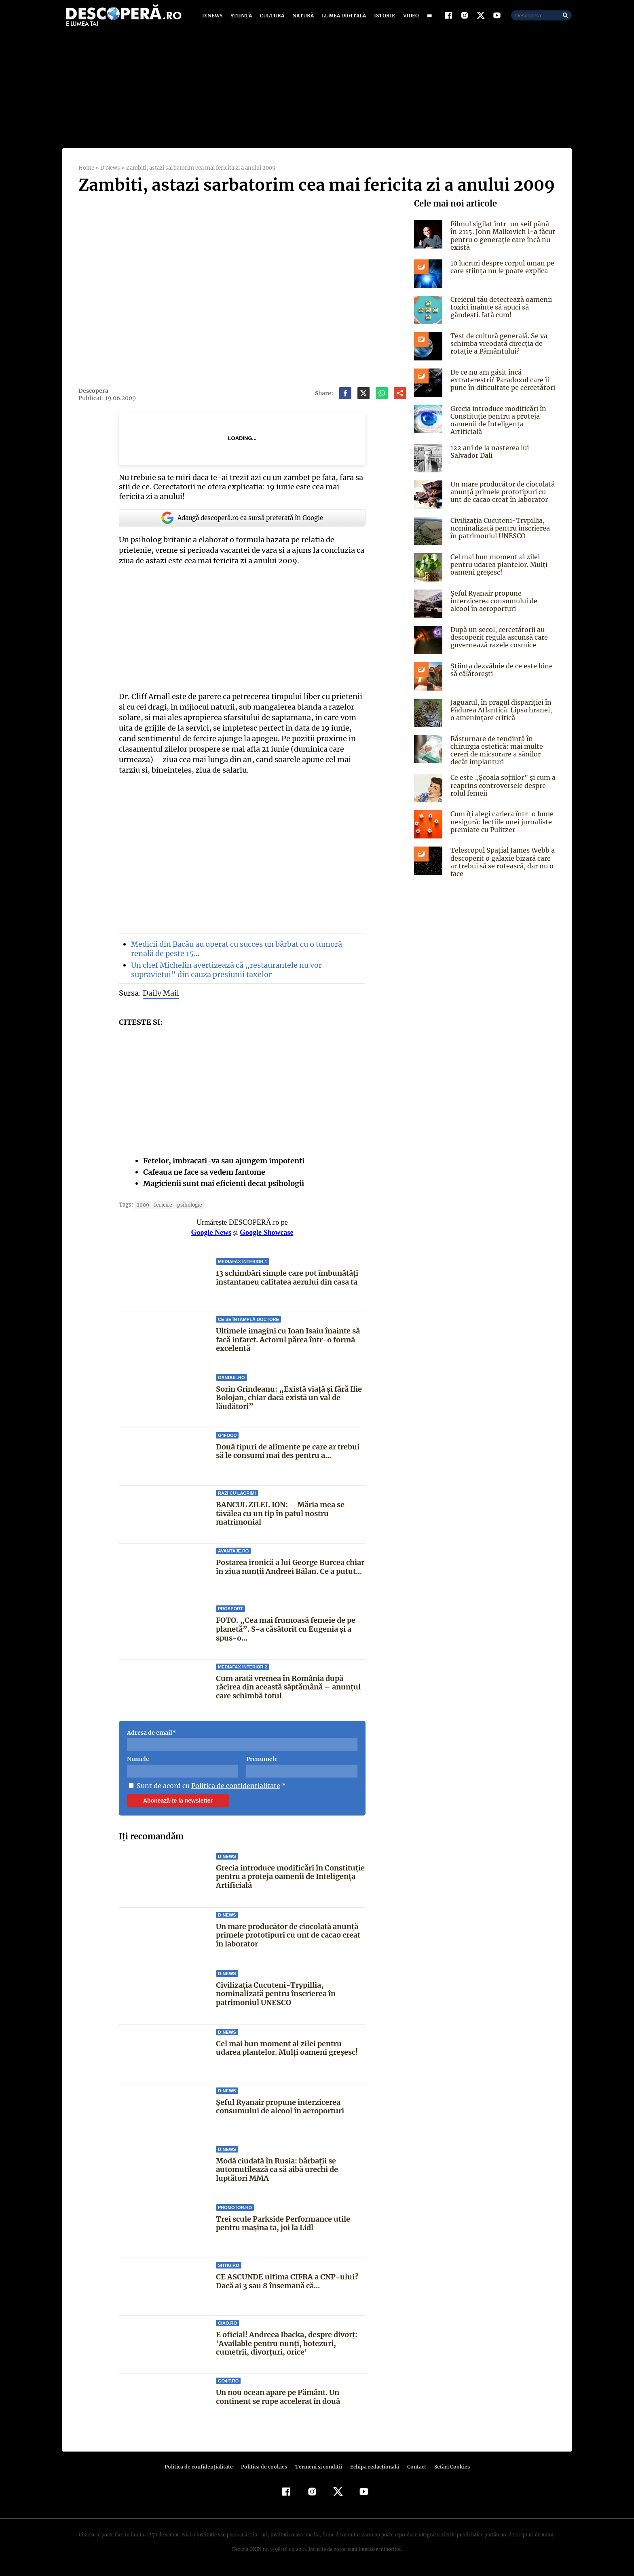  Describe the element at coordinates (500, 786) in the screenshot. I see `Ce este „Școala soțiilor” și cum a reaprins controversele despre rolul femeii` at that location.